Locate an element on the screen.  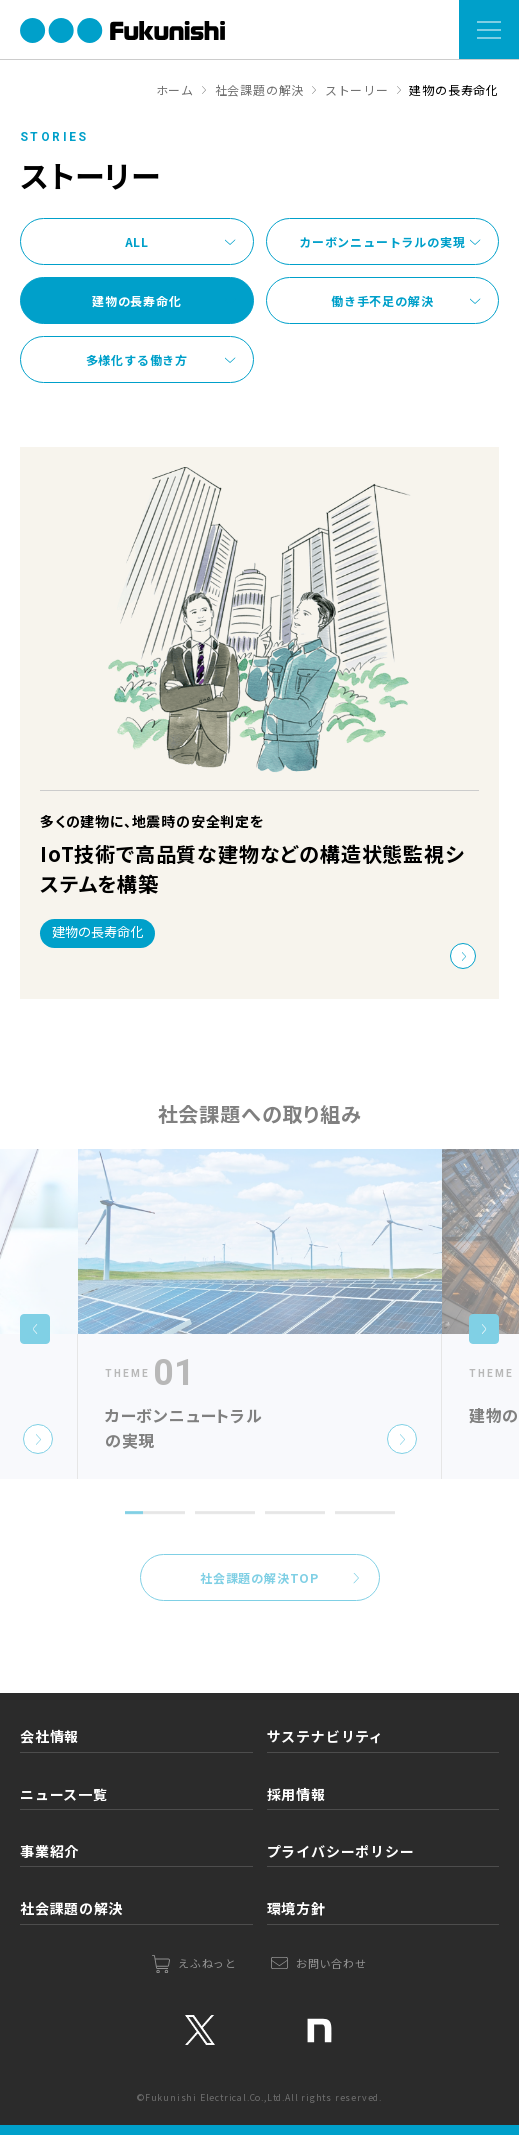
お問い合わせ is located at coordinates (331, 1963).